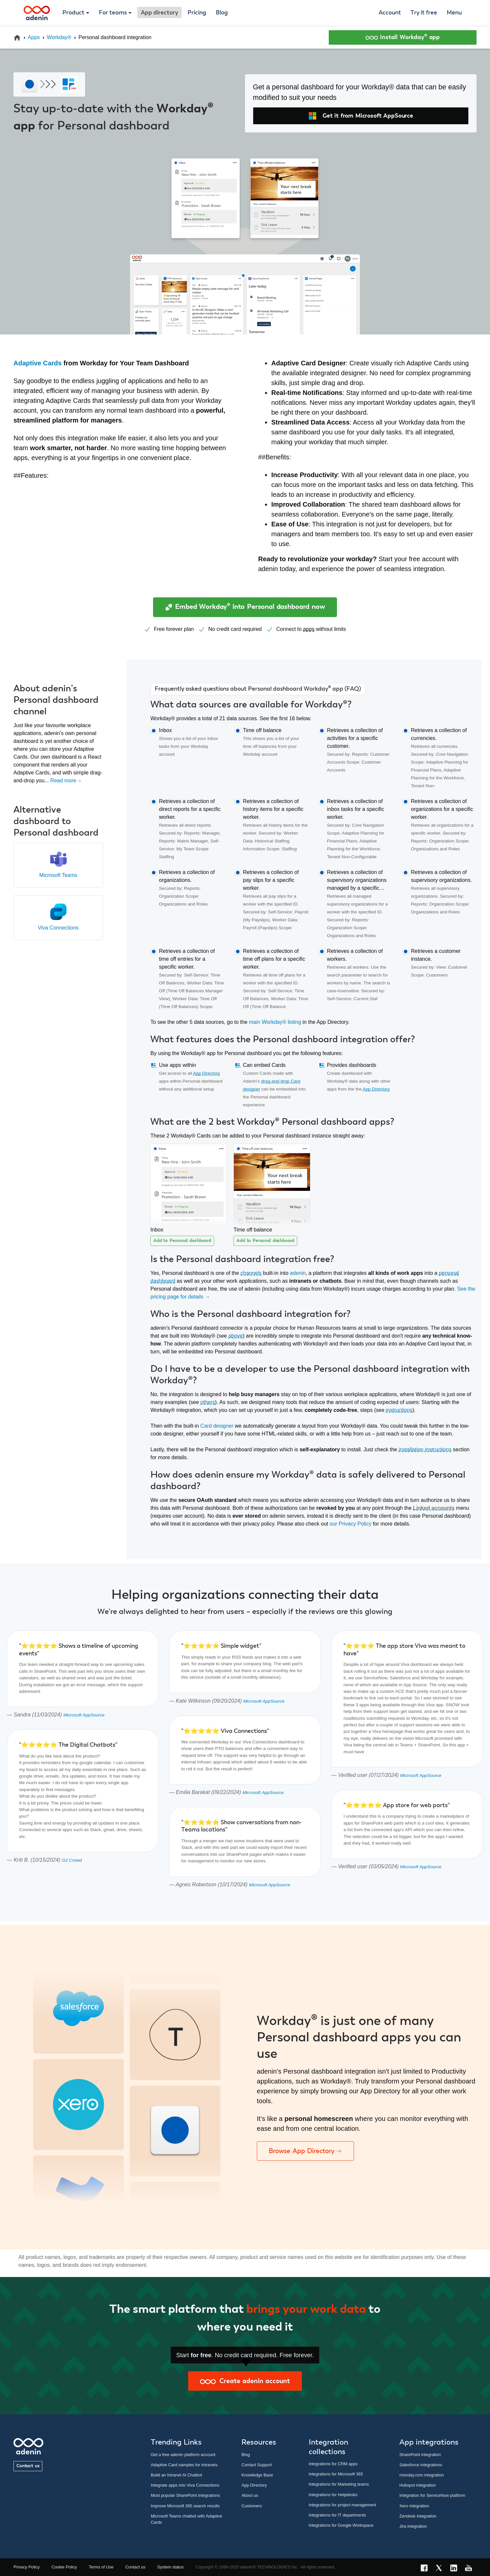 This screenshot has height=2576, width=490. What do you see at coordinates (65, 780) in the screenshot?
I see `Read more` at bounding box center [65, 780].